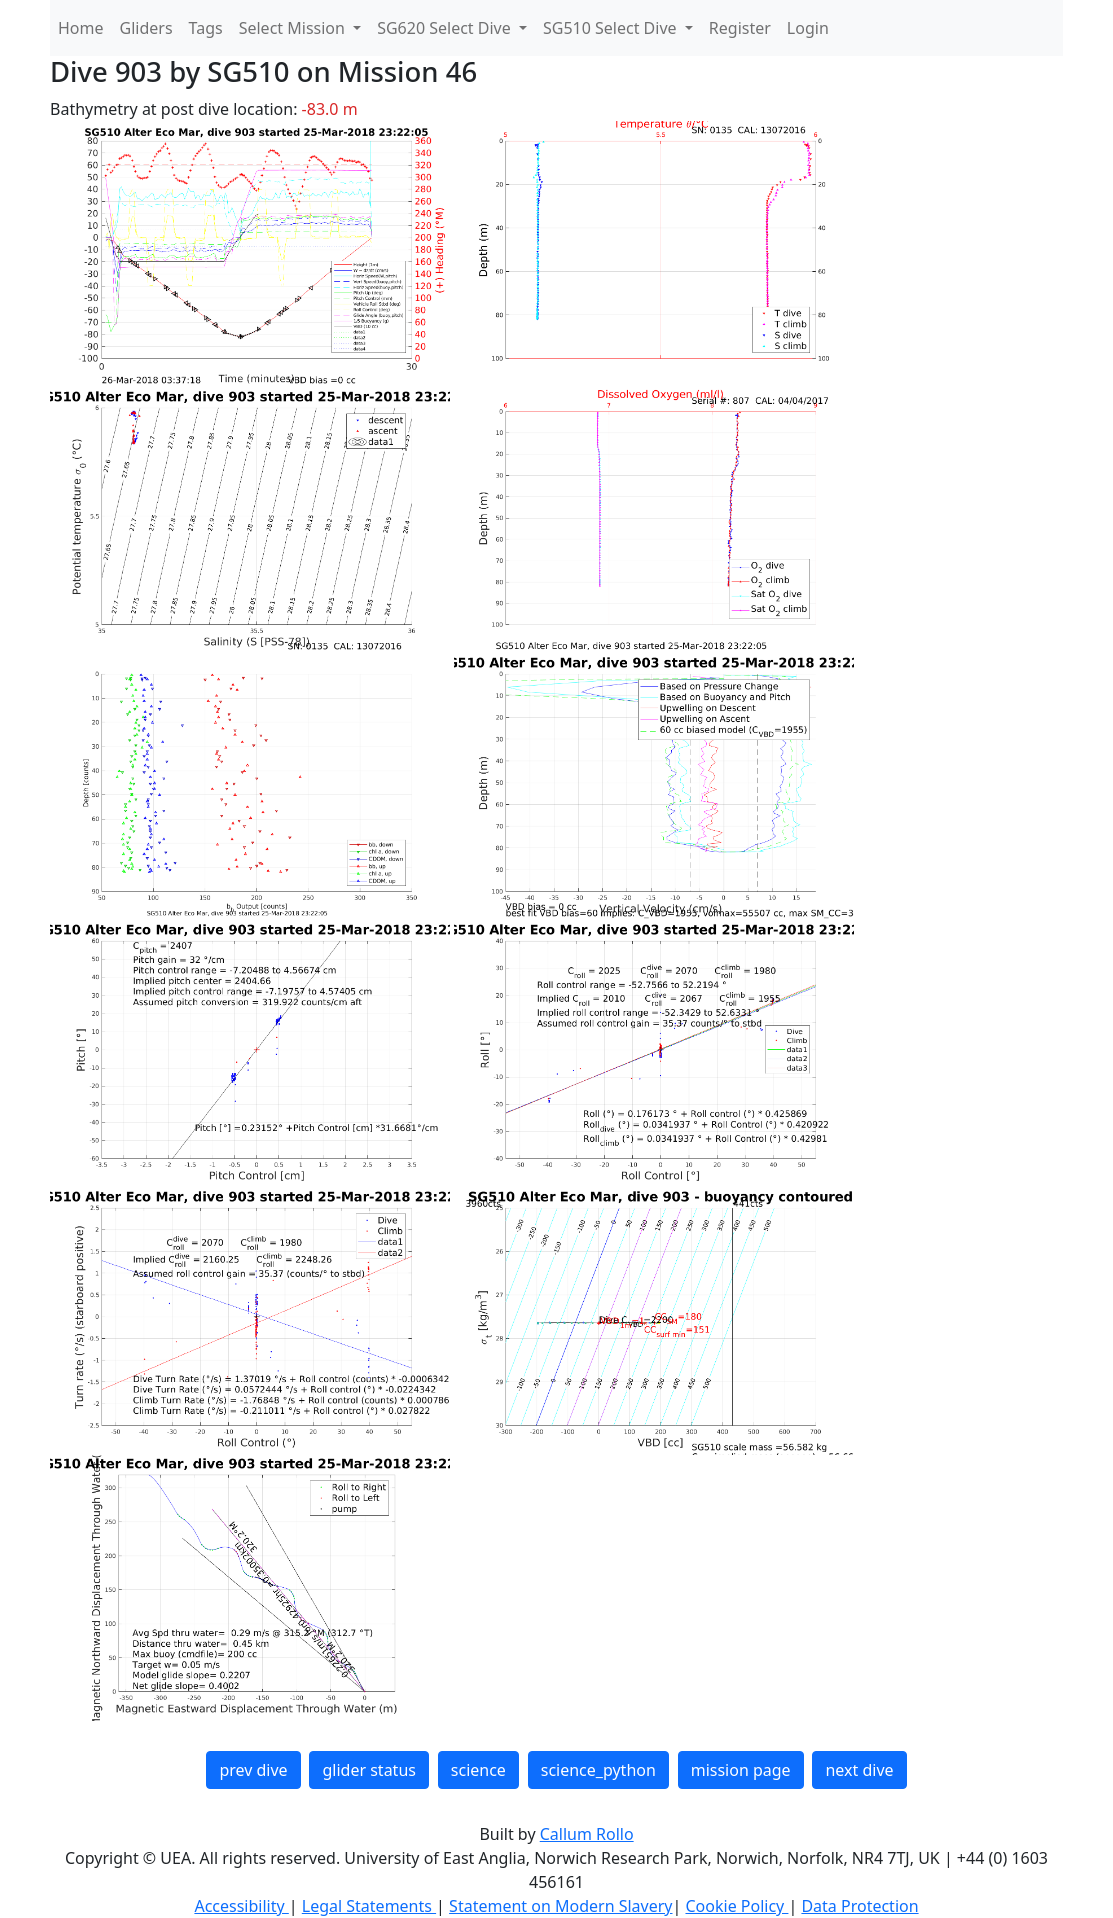  Describe the element at coordinates (146, 28) in the screenshot. I see `Gliders` at that location.